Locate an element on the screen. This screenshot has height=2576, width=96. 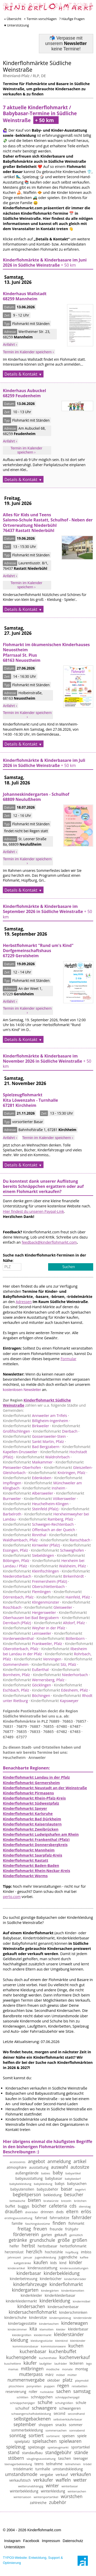
feedback@kinderflohmarkt.com is located at coordinates (49, 1242).